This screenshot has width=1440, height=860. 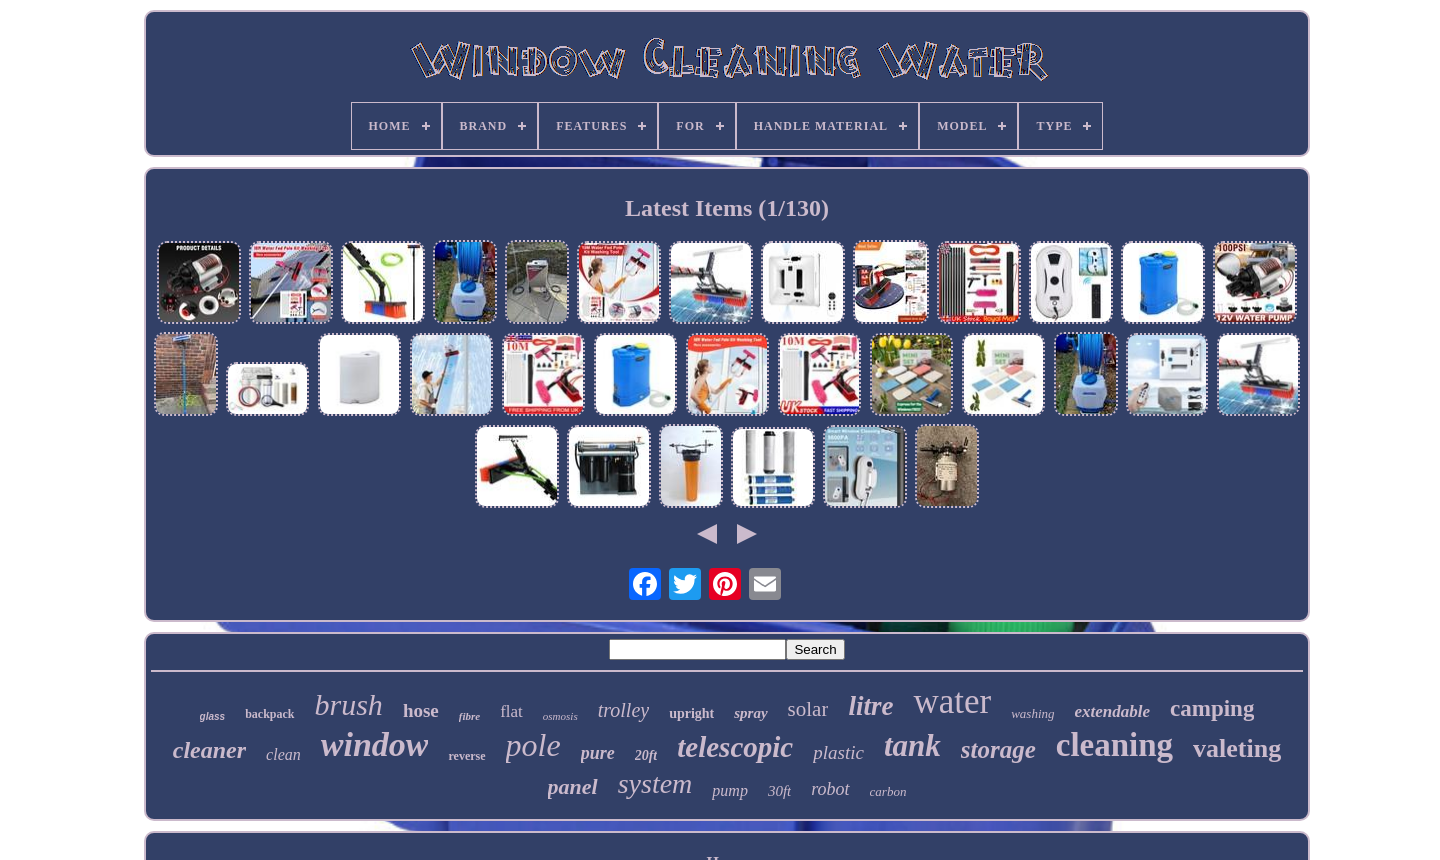 What do you see at coordinates (349, 704) in the screenshot?
I see `brush` at bounding box center [349, 704].